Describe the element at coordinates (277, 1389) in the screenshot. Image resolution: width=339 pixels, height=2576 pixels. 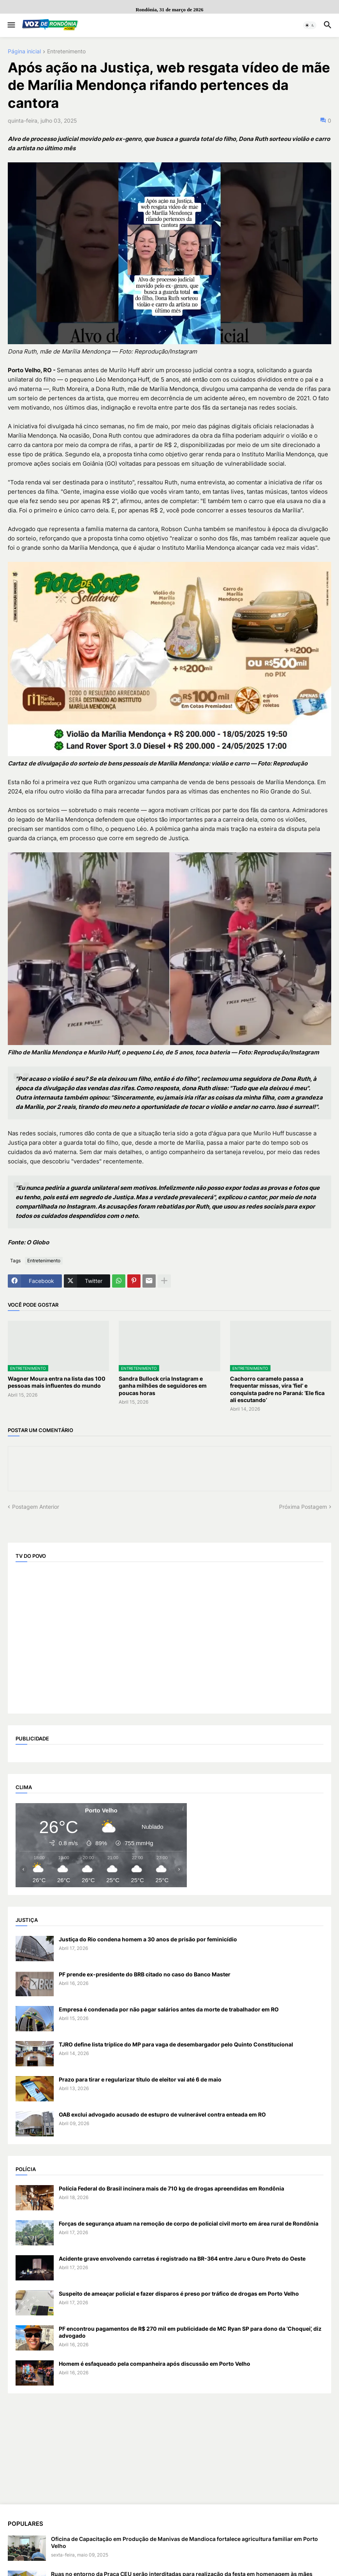
I see `Cachorro caramelo passa a frequentar missas, vira ‘fiel’ e conquista padre no Paraná: ‘Ele fica ali escutando’` at that location.